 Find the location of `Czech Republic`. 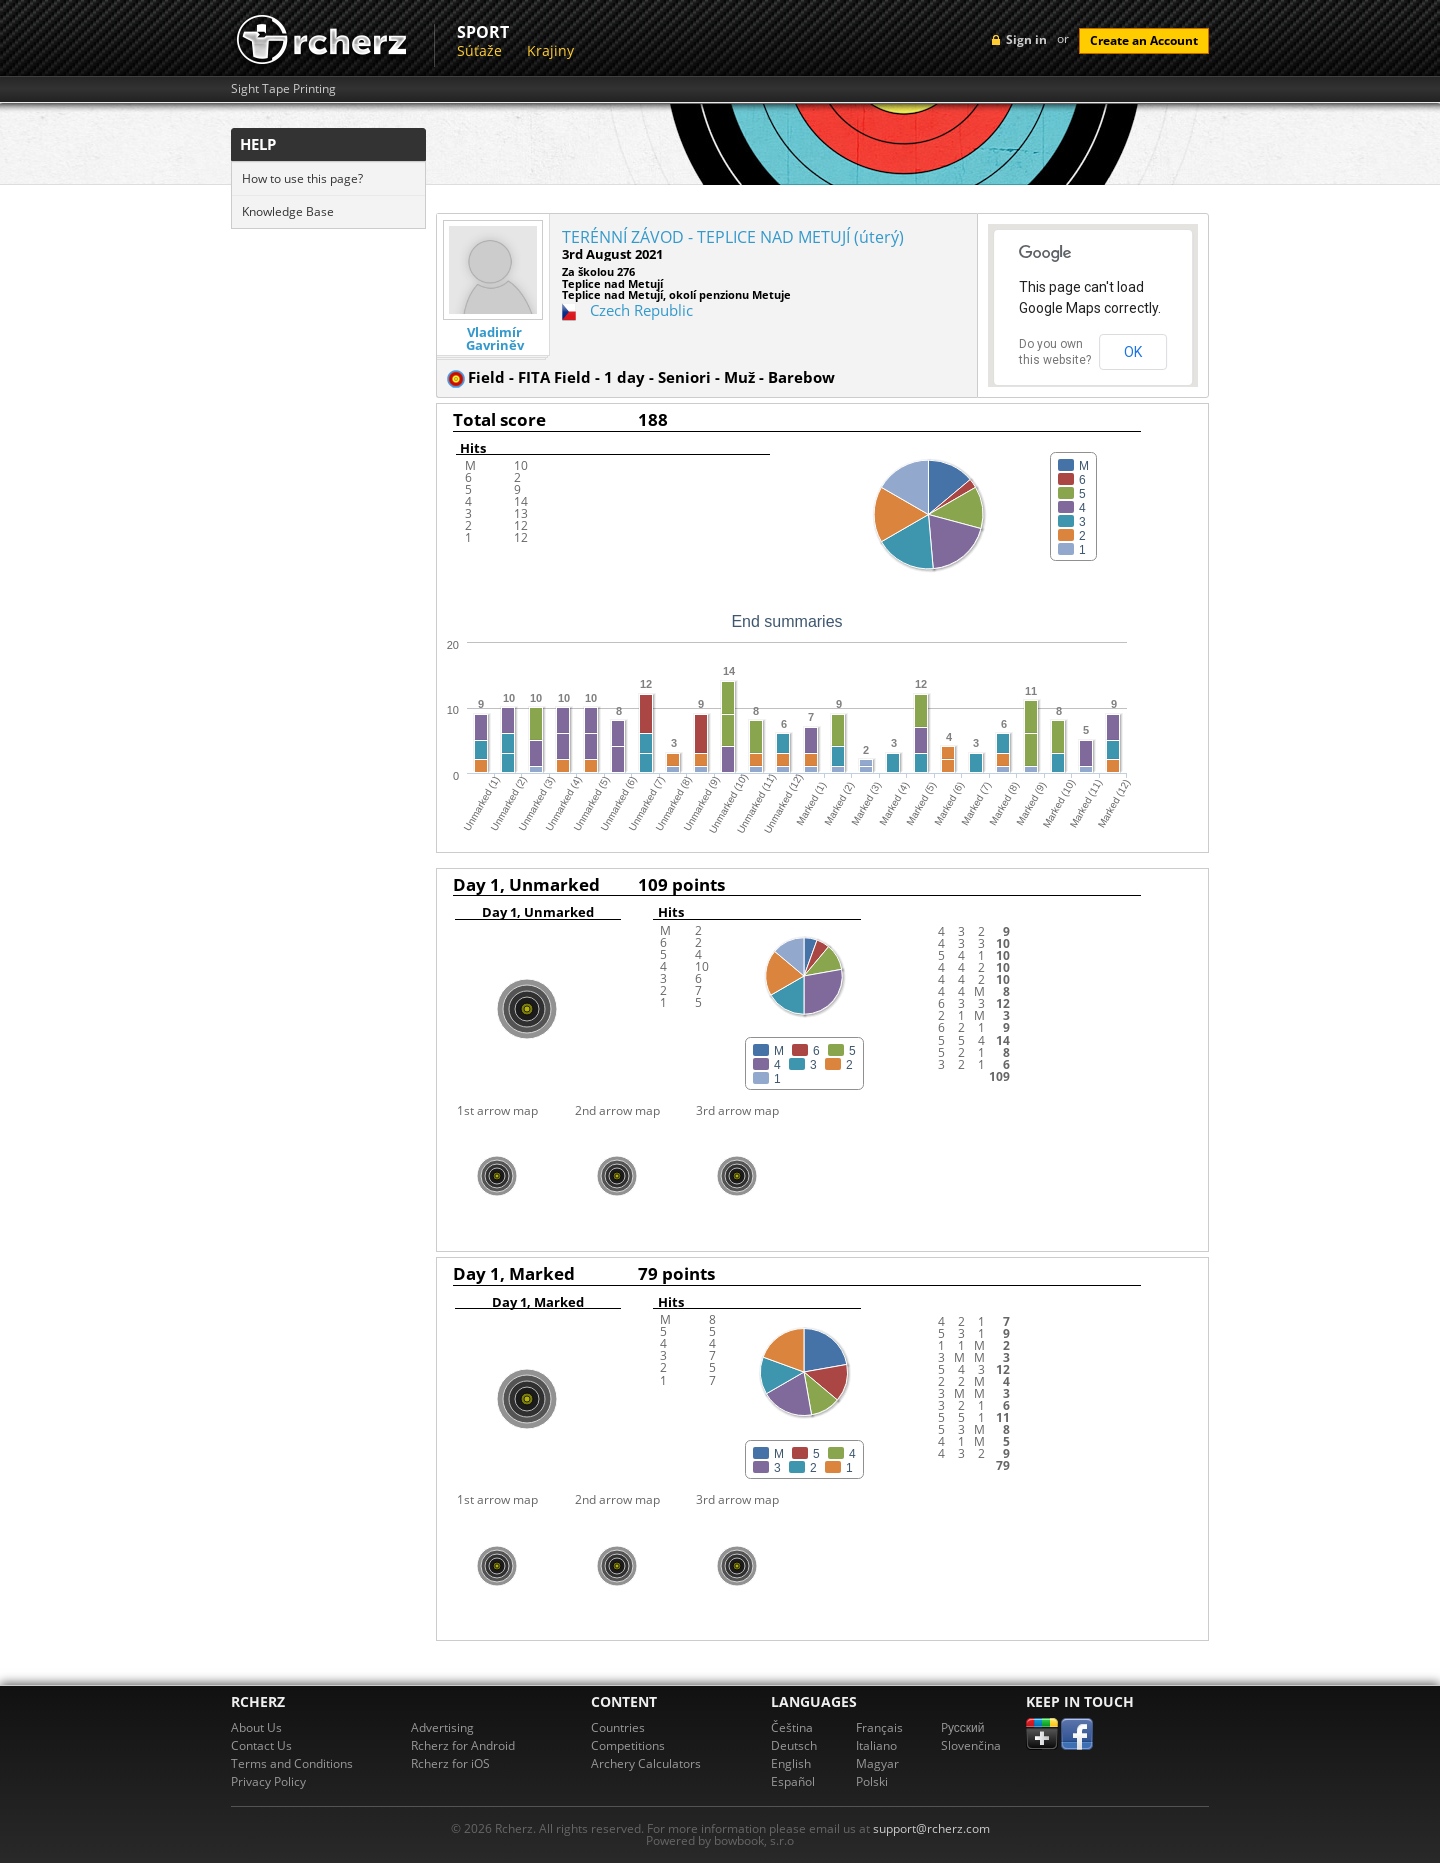

Czech Republic is located at coordinates (641, 310).